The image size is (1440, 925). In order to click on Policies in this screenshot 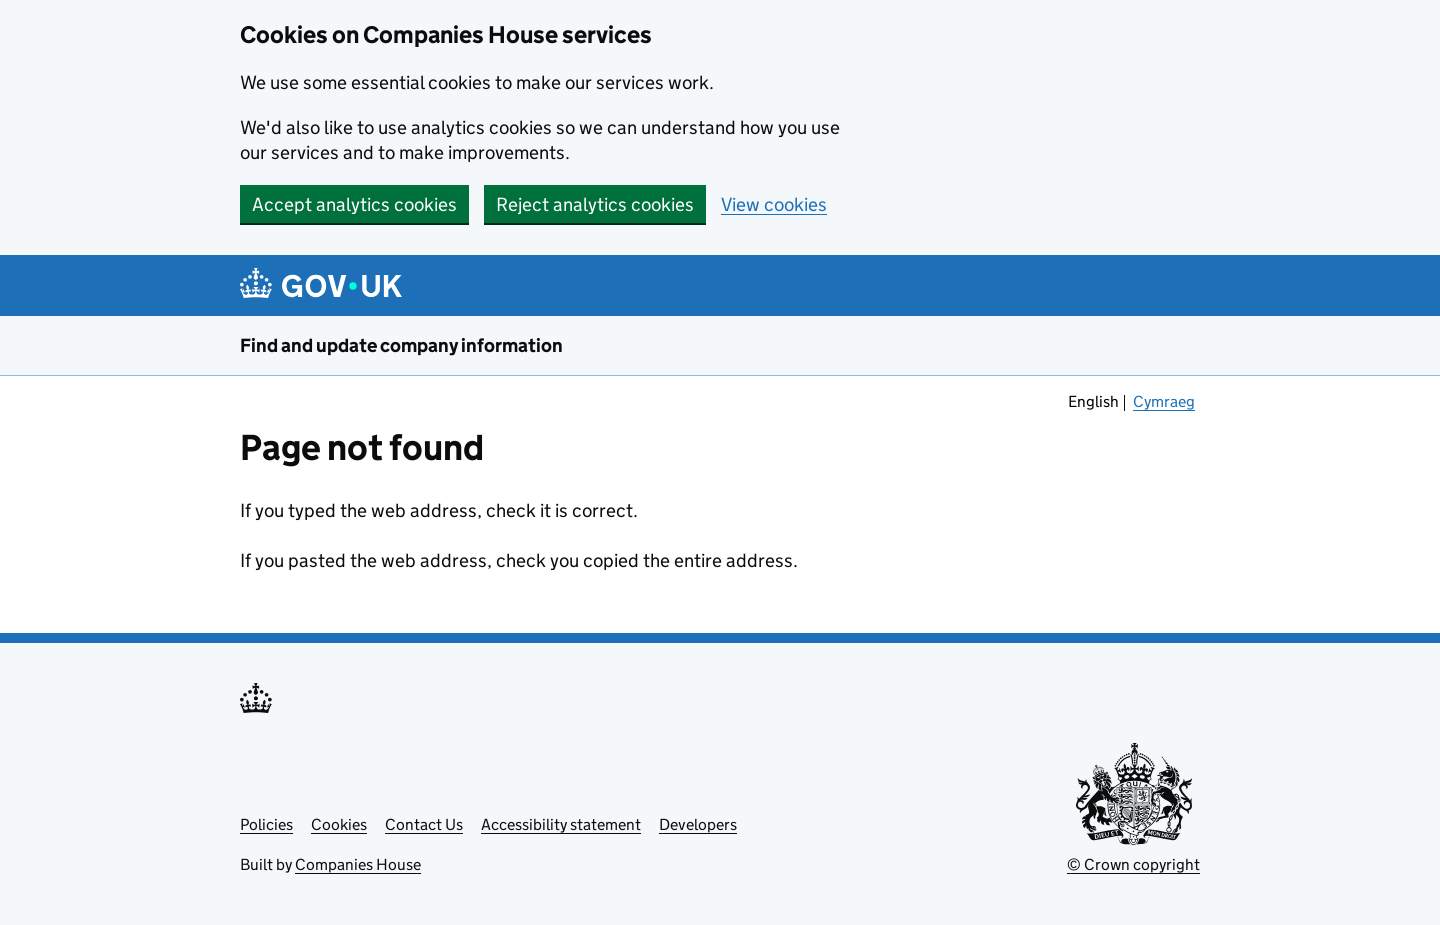, I will do `click(266, 824)`.